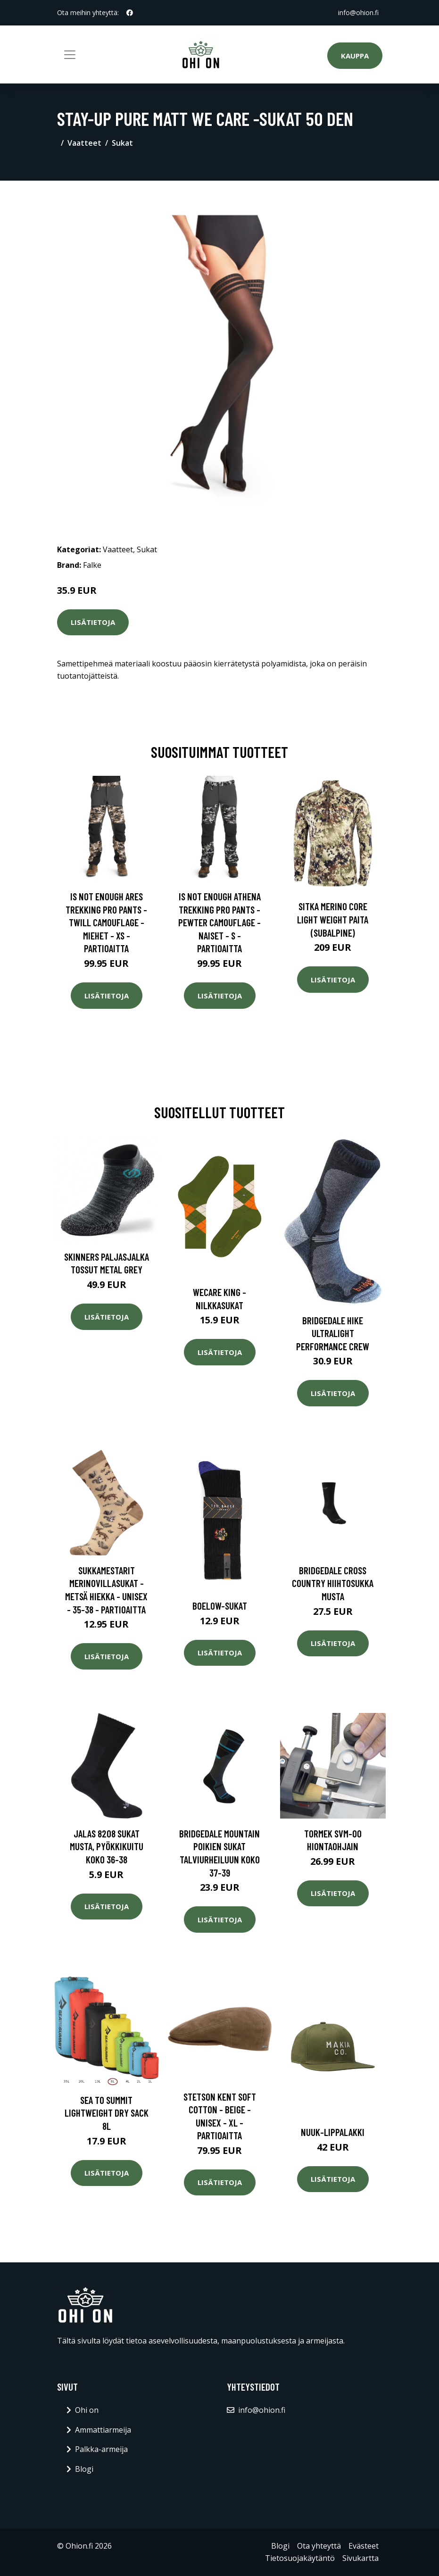 This screenshot has height=2576, width=439. Describe the element at coordinates (358, 12) in the screenshot. I see `info@ohion.fi` at that location.